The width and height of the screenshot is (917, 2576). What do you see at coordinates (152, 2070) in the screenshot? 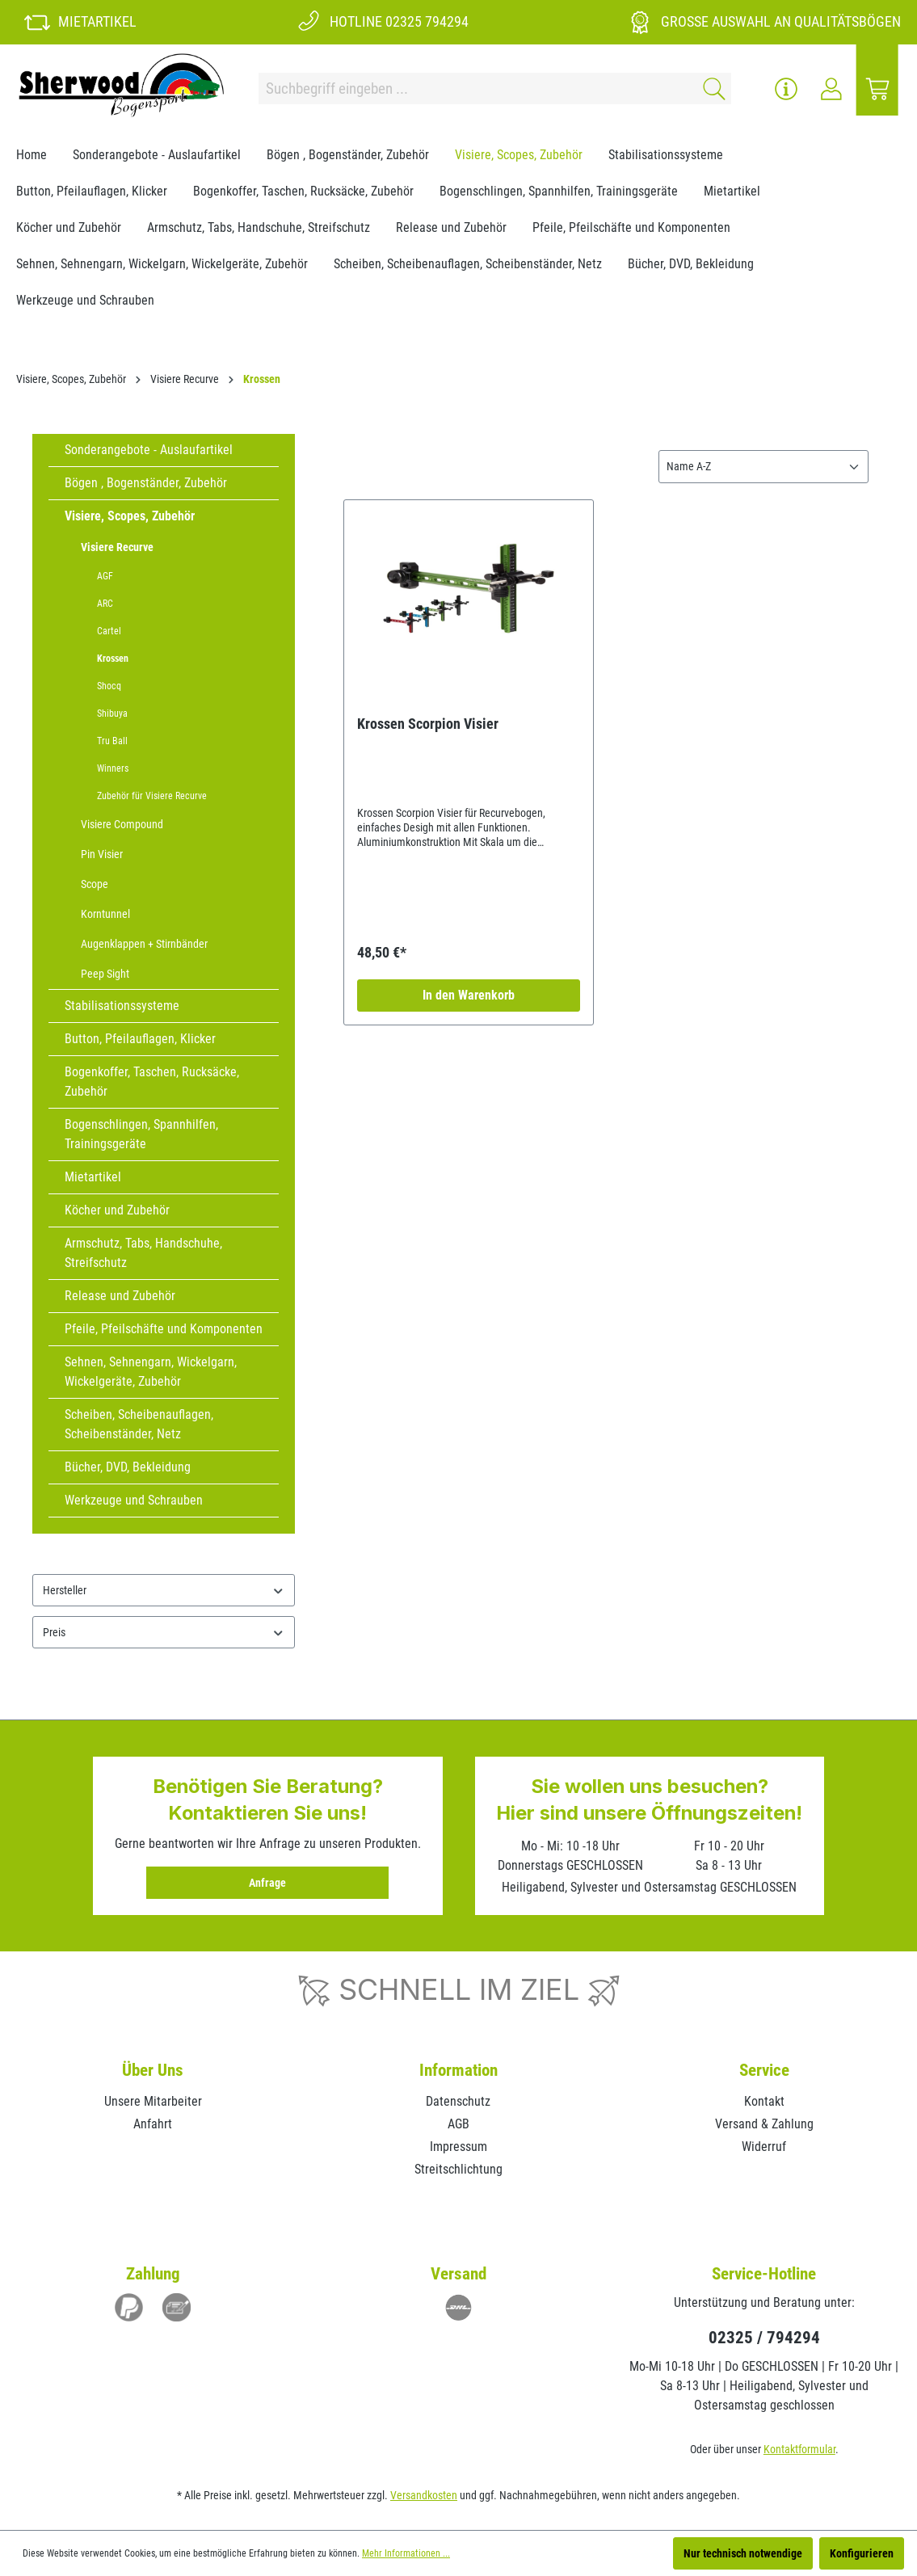
I see `Über Uns` at bounding box center [152, 2070].